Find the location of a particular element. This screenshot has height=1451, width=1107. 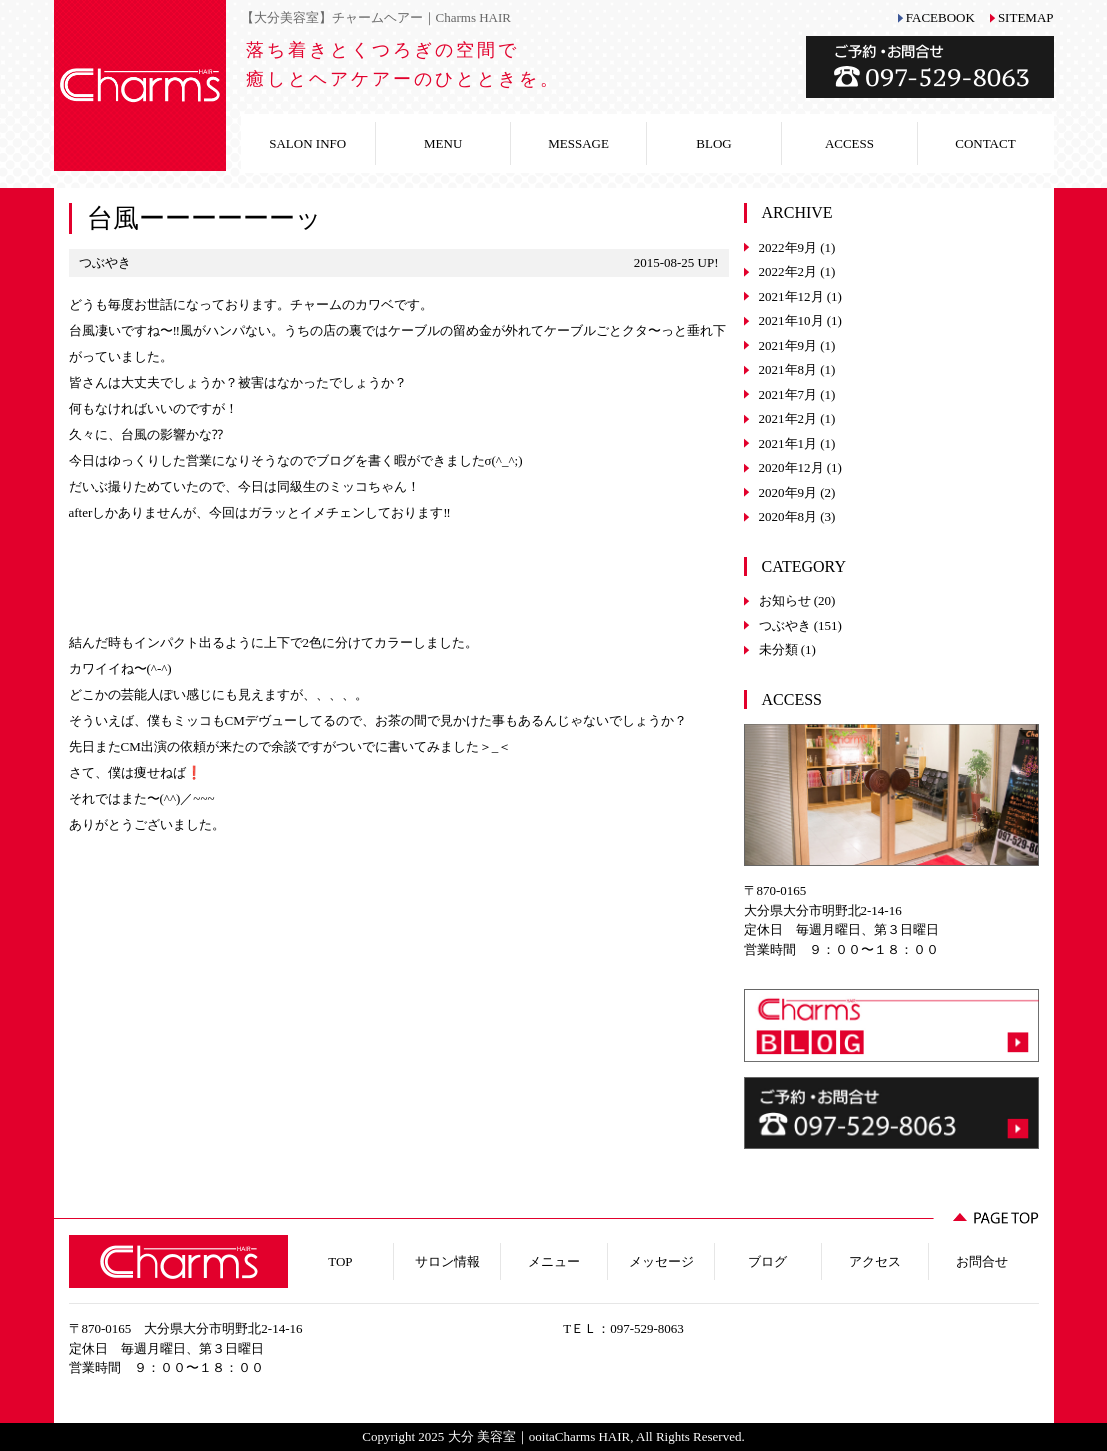

2021年2月 is located at coordinates (788, 418).